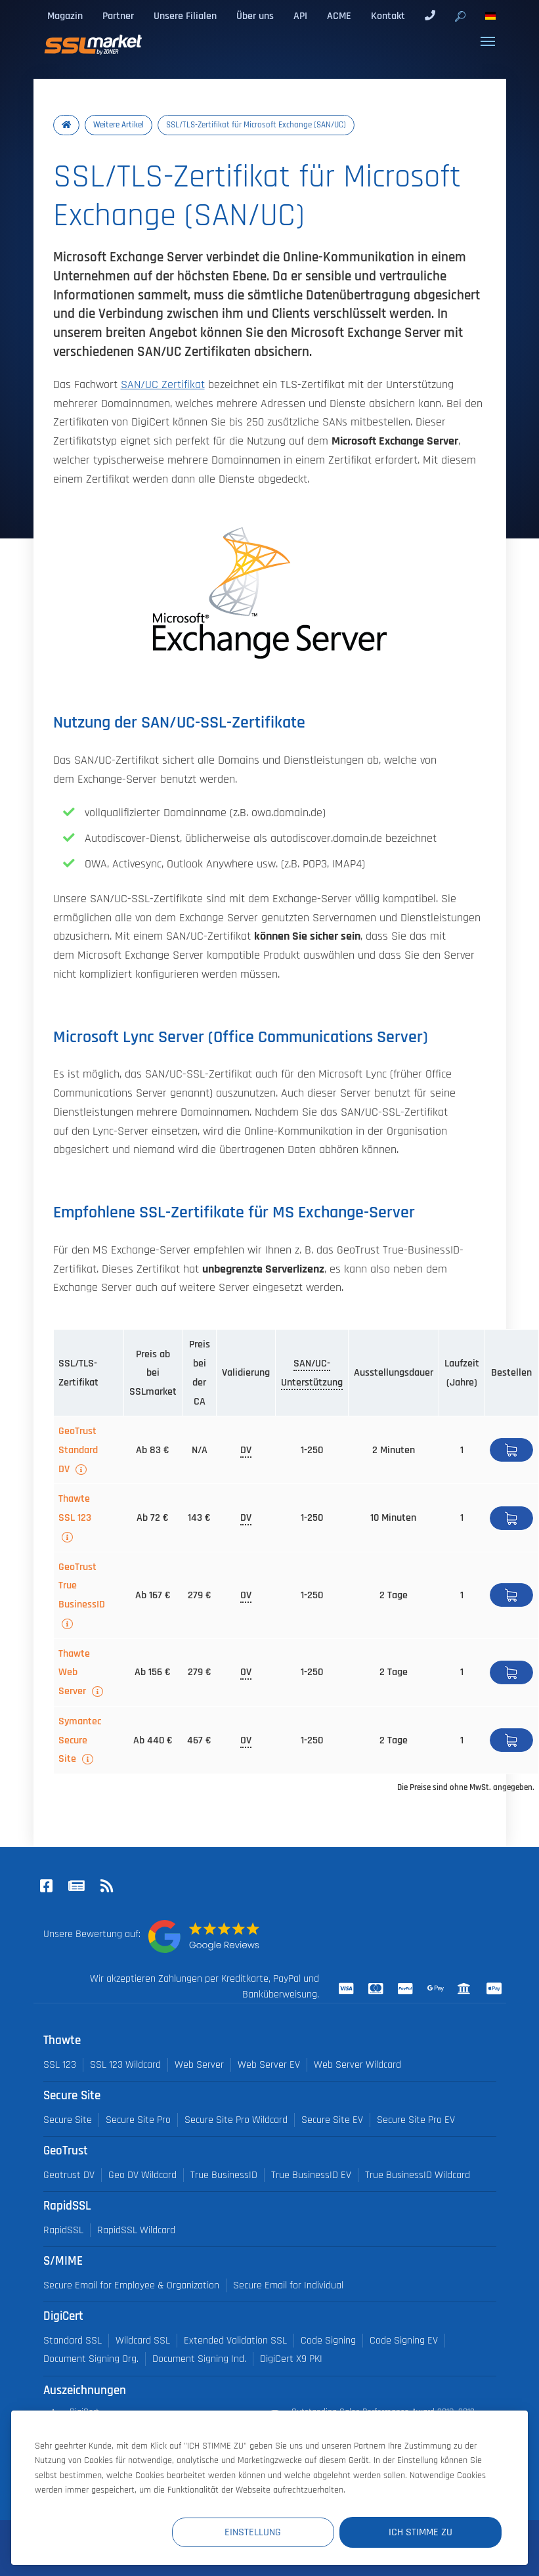 The width and height of the screenshot is (539, 2576). What do you see at coordinates (423, 2532) in the screenshot?
I see `Ich stimme zu` at bounding box center [423, 2532].